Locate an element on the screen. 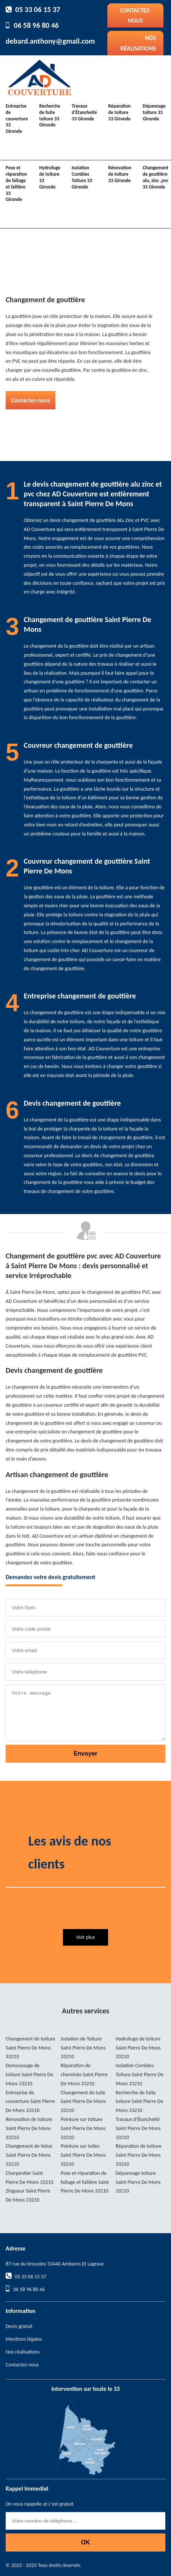 The width and height of the screenshot is (171, 2576). Demoussage de toiture Saint Pierre De Mons 33210 is located at coordinates (29, 2074).